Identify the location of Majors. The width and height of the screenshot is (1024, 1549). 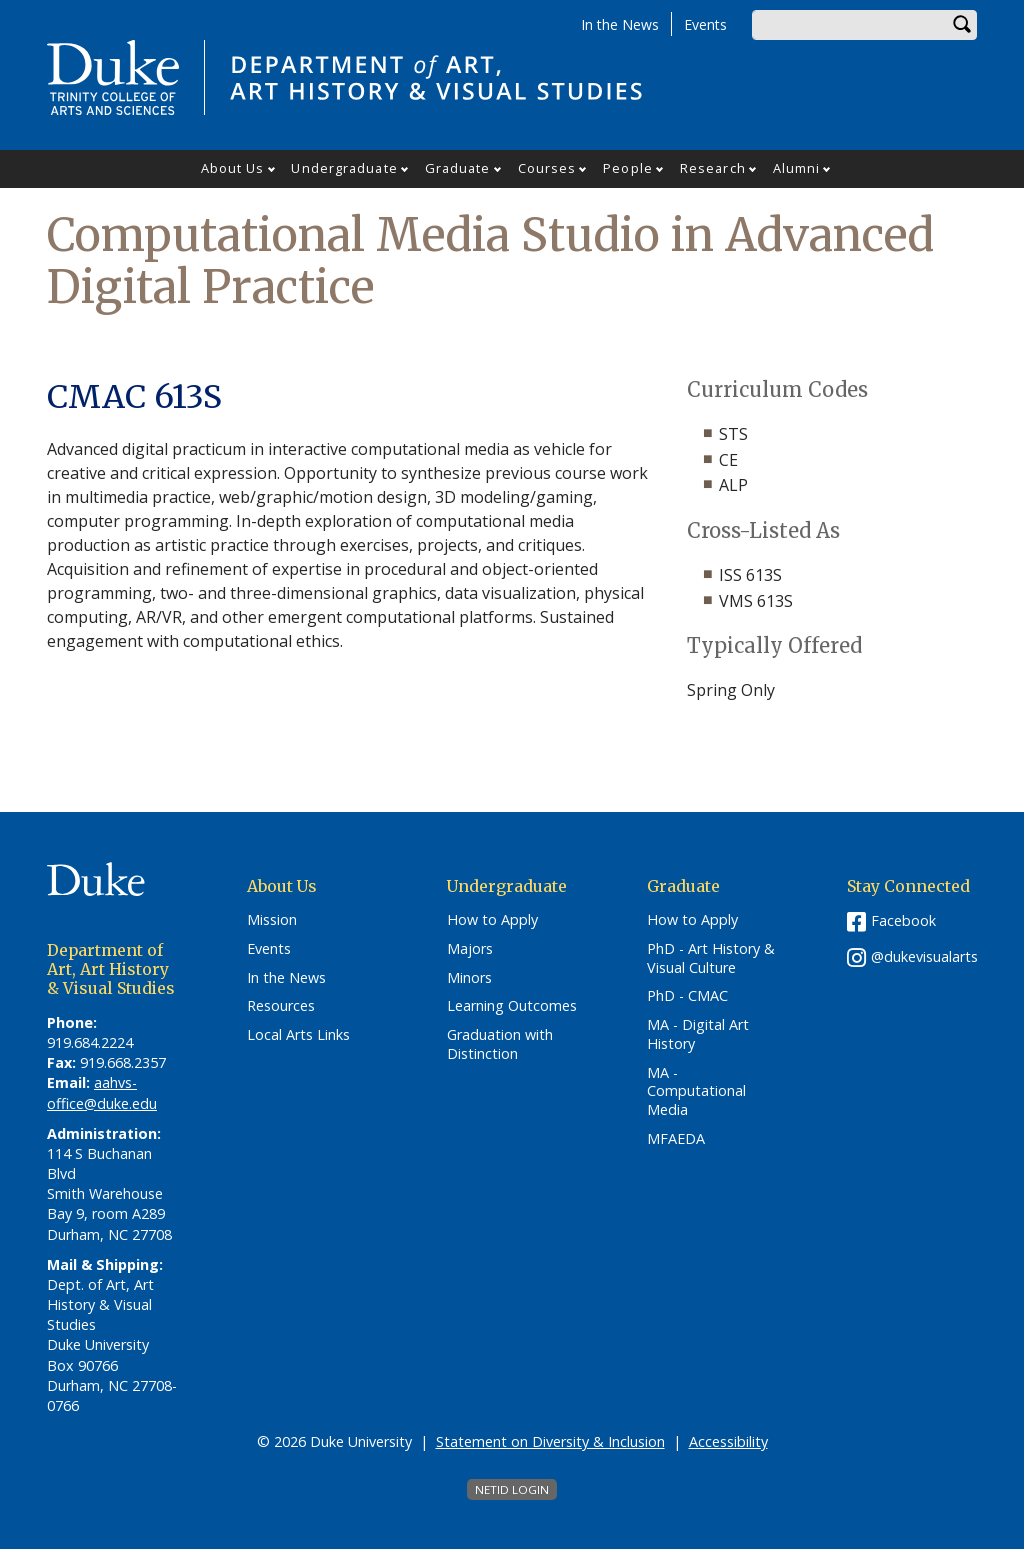
(470, 949).